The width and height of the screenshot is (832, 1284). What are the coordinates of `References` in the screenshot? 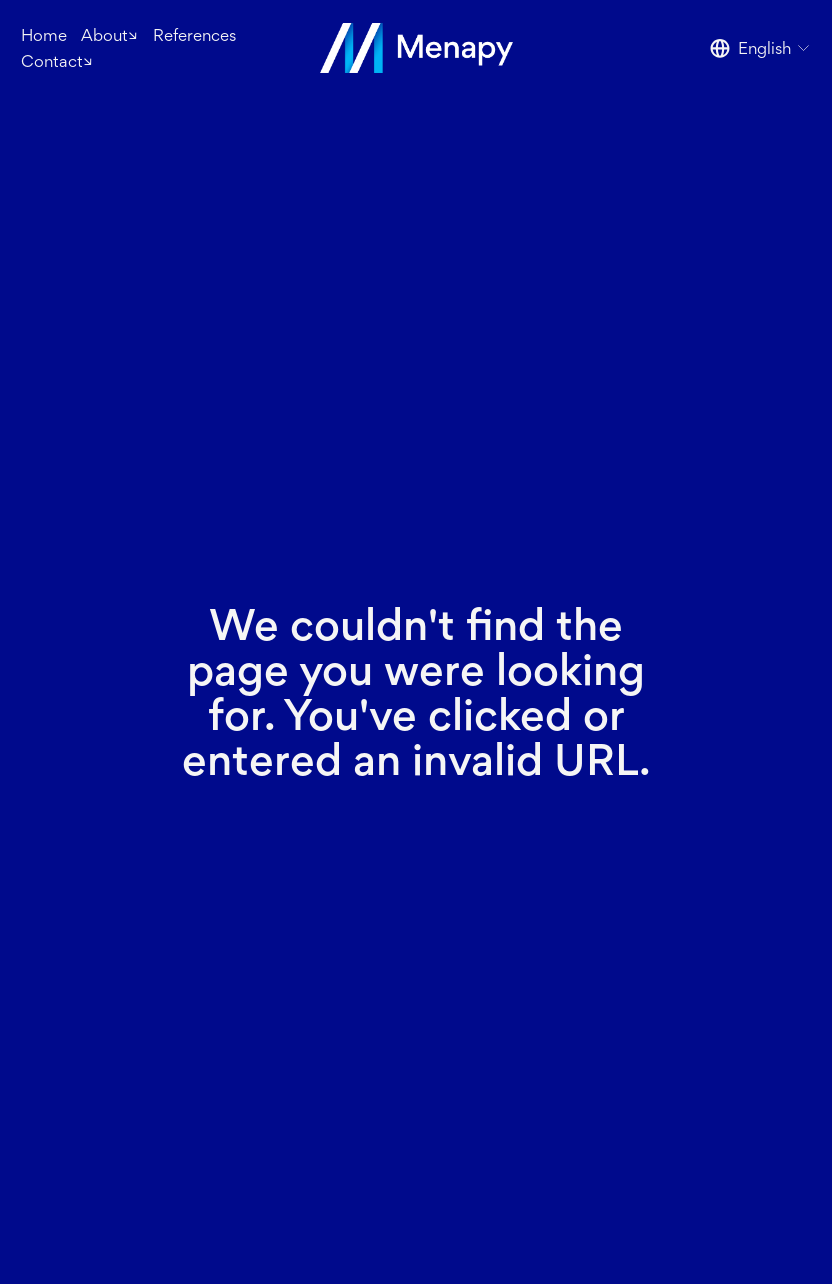 It's located at (194, 35).